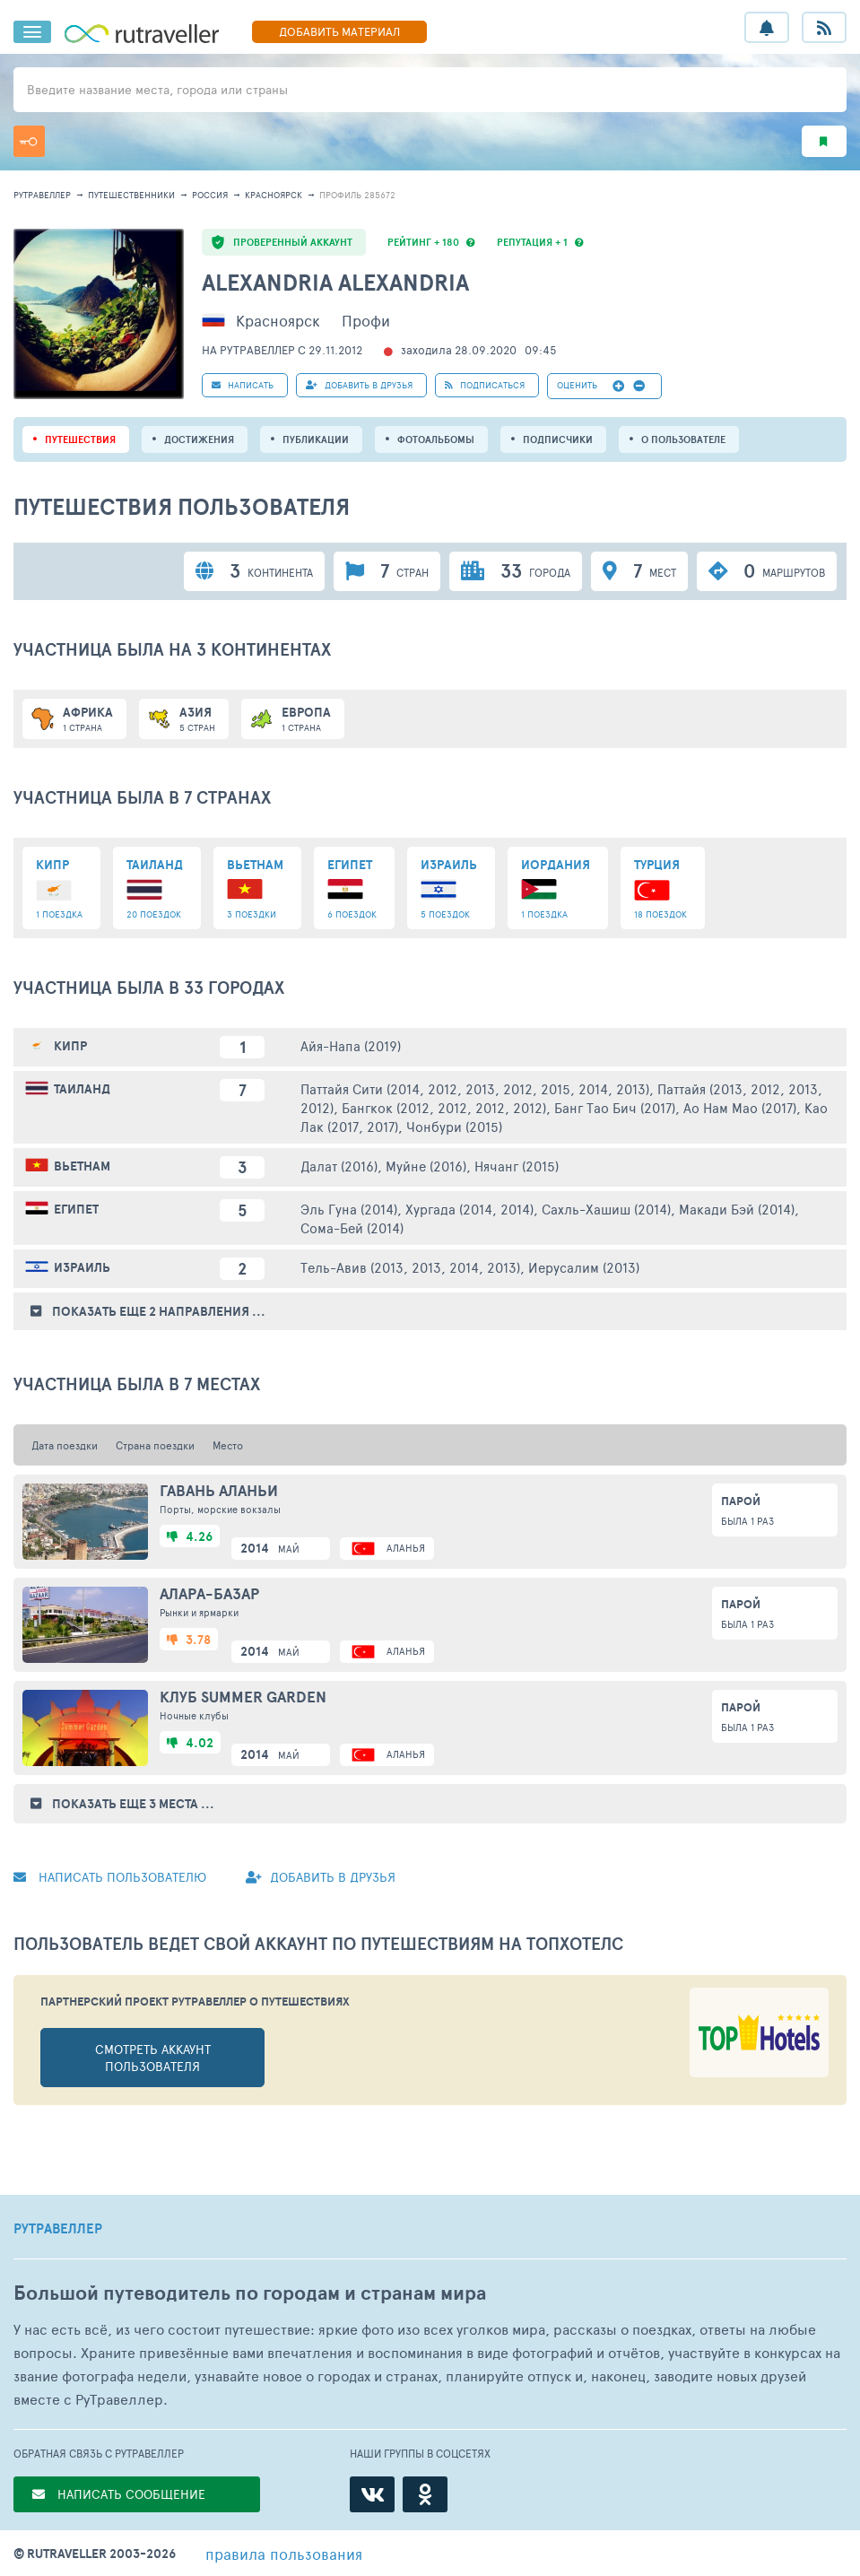  Describe the element at coordinates (348, 1208) in the screenshot. I see `Эль Гуна (2014)` at that location.